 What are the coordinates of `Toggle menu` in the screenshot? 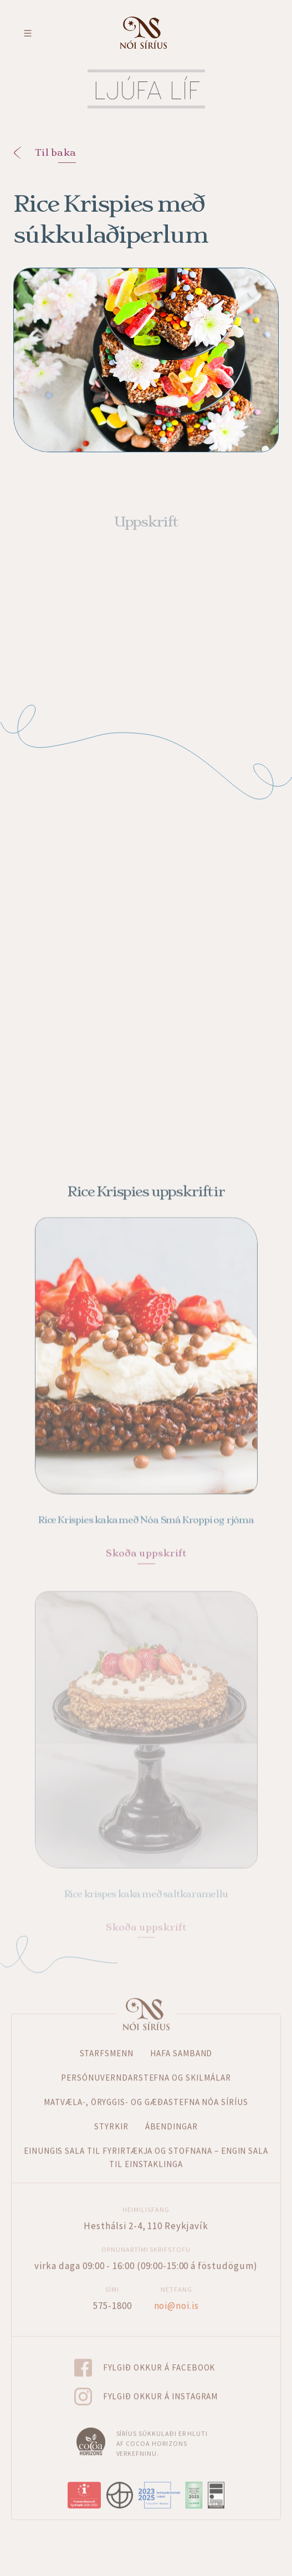 It's located at (27, 33).